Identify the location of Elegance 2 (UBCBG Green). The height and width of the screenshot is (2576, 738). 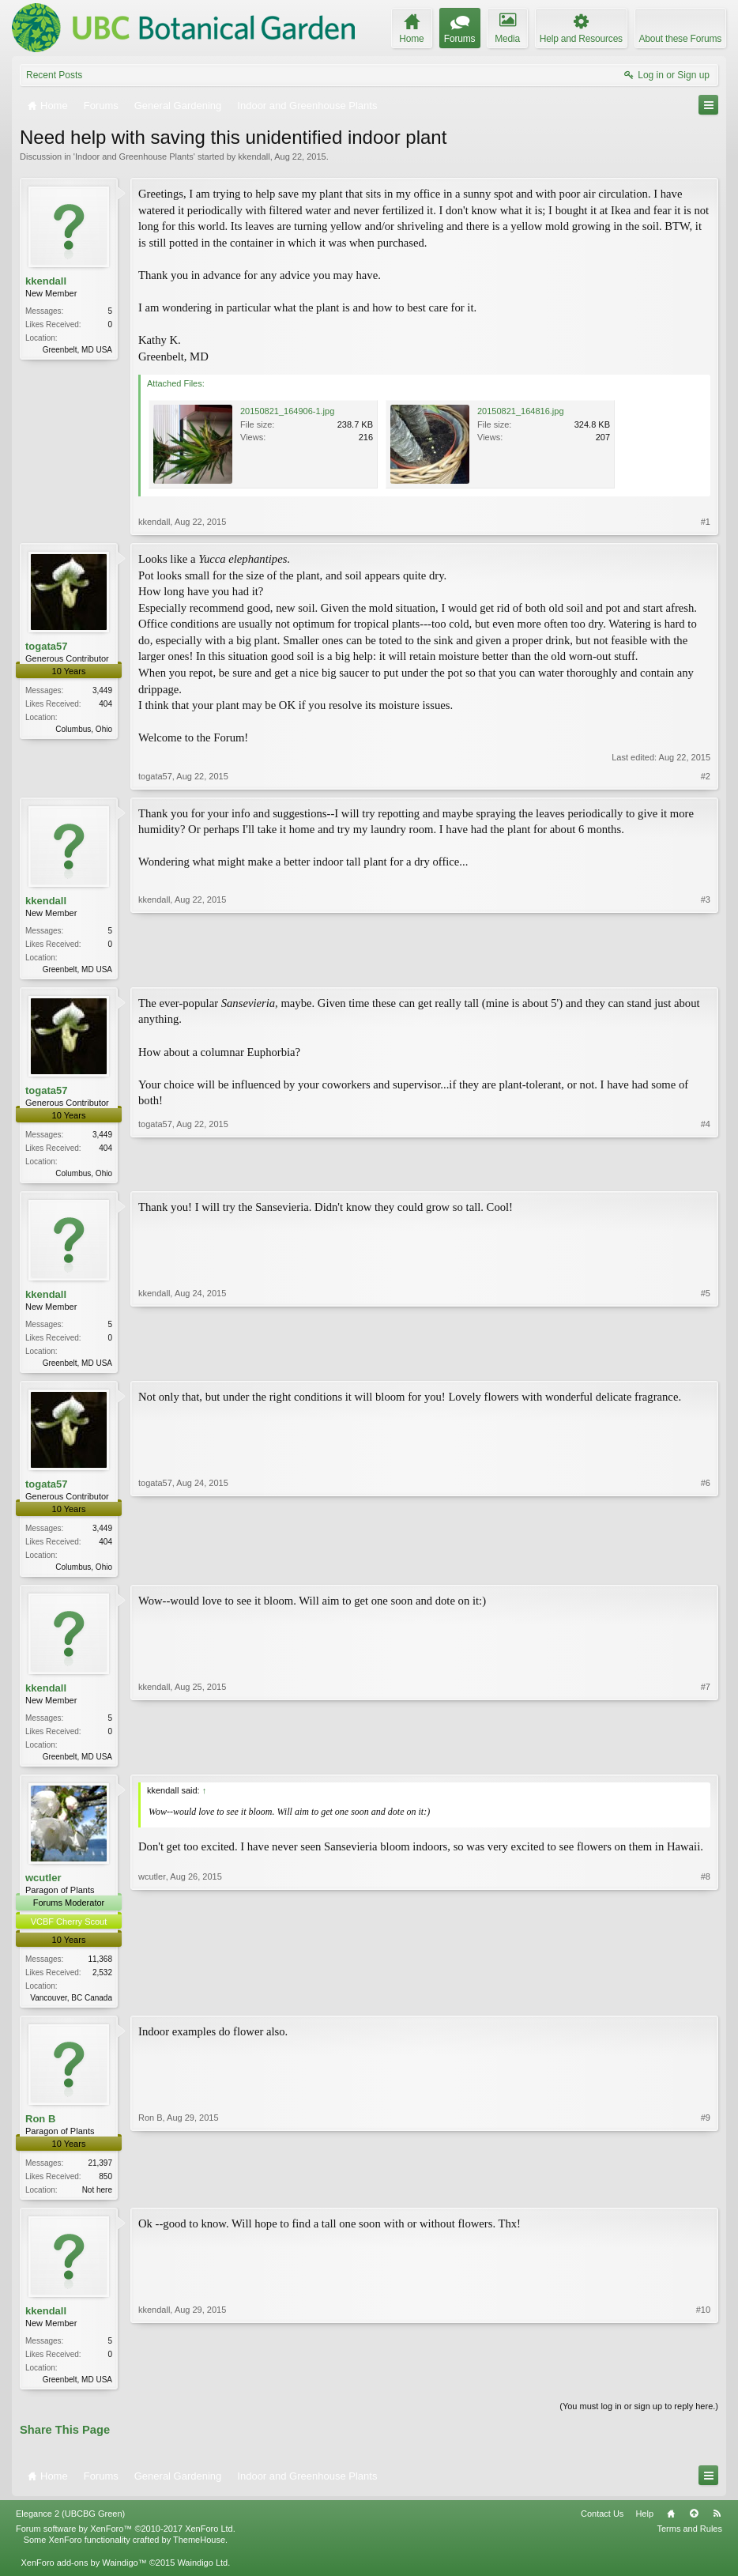
(70, 2526).